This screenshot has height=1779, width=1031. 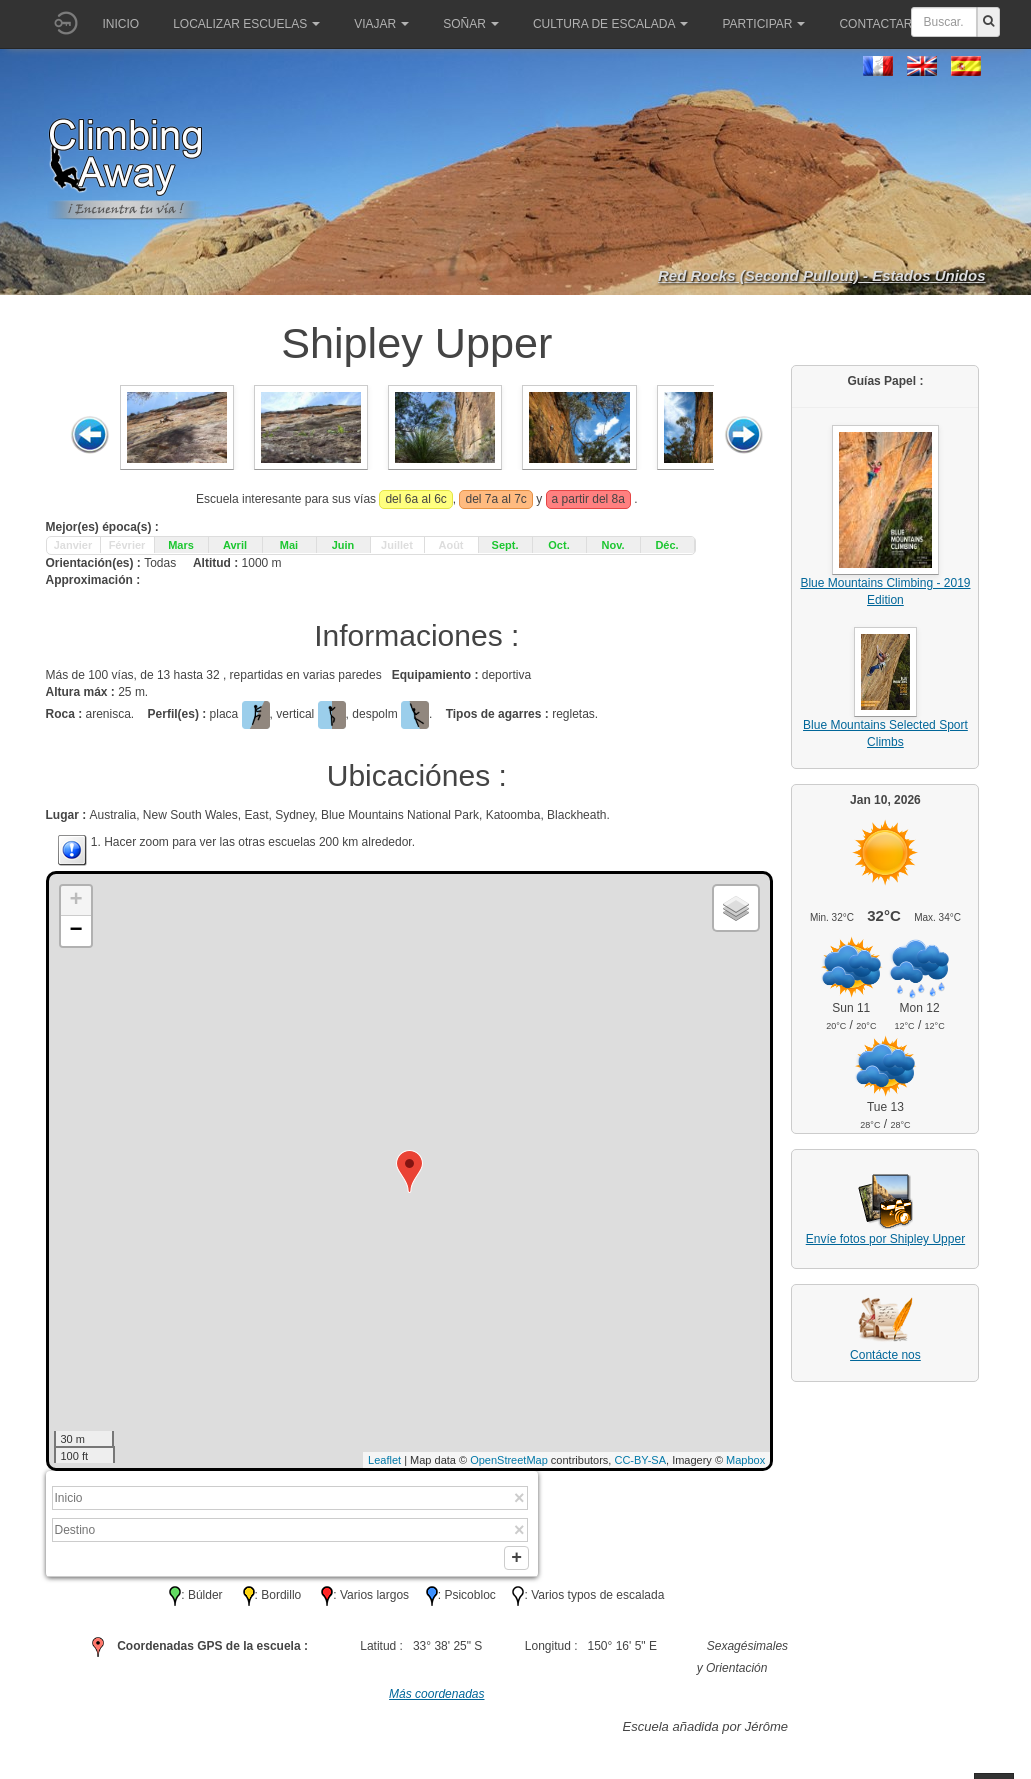 I want to click on Localizar Escuelas, so click(x=246, y=24).